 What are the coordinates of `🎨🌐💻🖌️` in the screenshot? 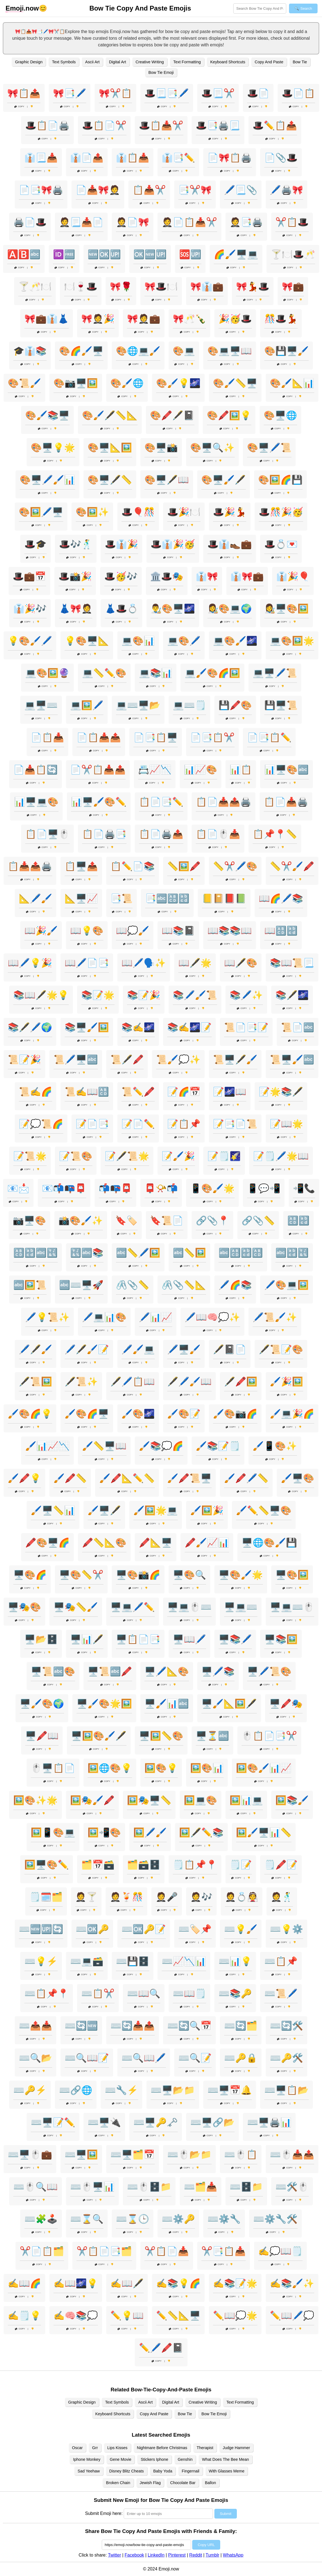 It's located at (138, 351).